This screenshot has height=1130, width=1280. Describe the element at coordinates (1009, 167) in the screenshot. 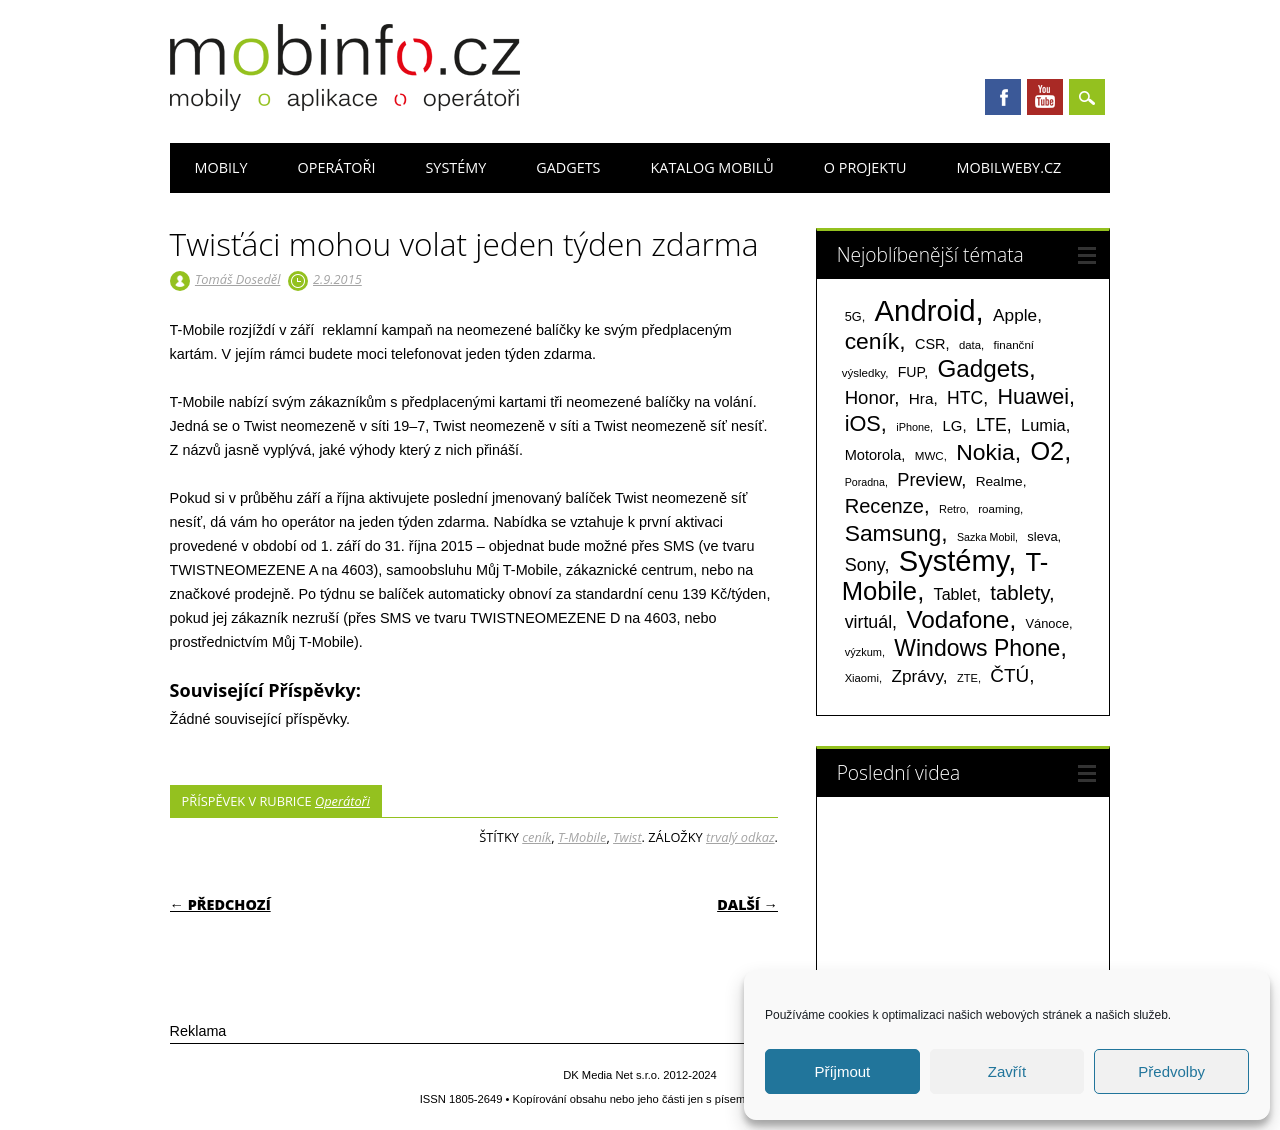

I see `Mobilweby.cz` at that location.